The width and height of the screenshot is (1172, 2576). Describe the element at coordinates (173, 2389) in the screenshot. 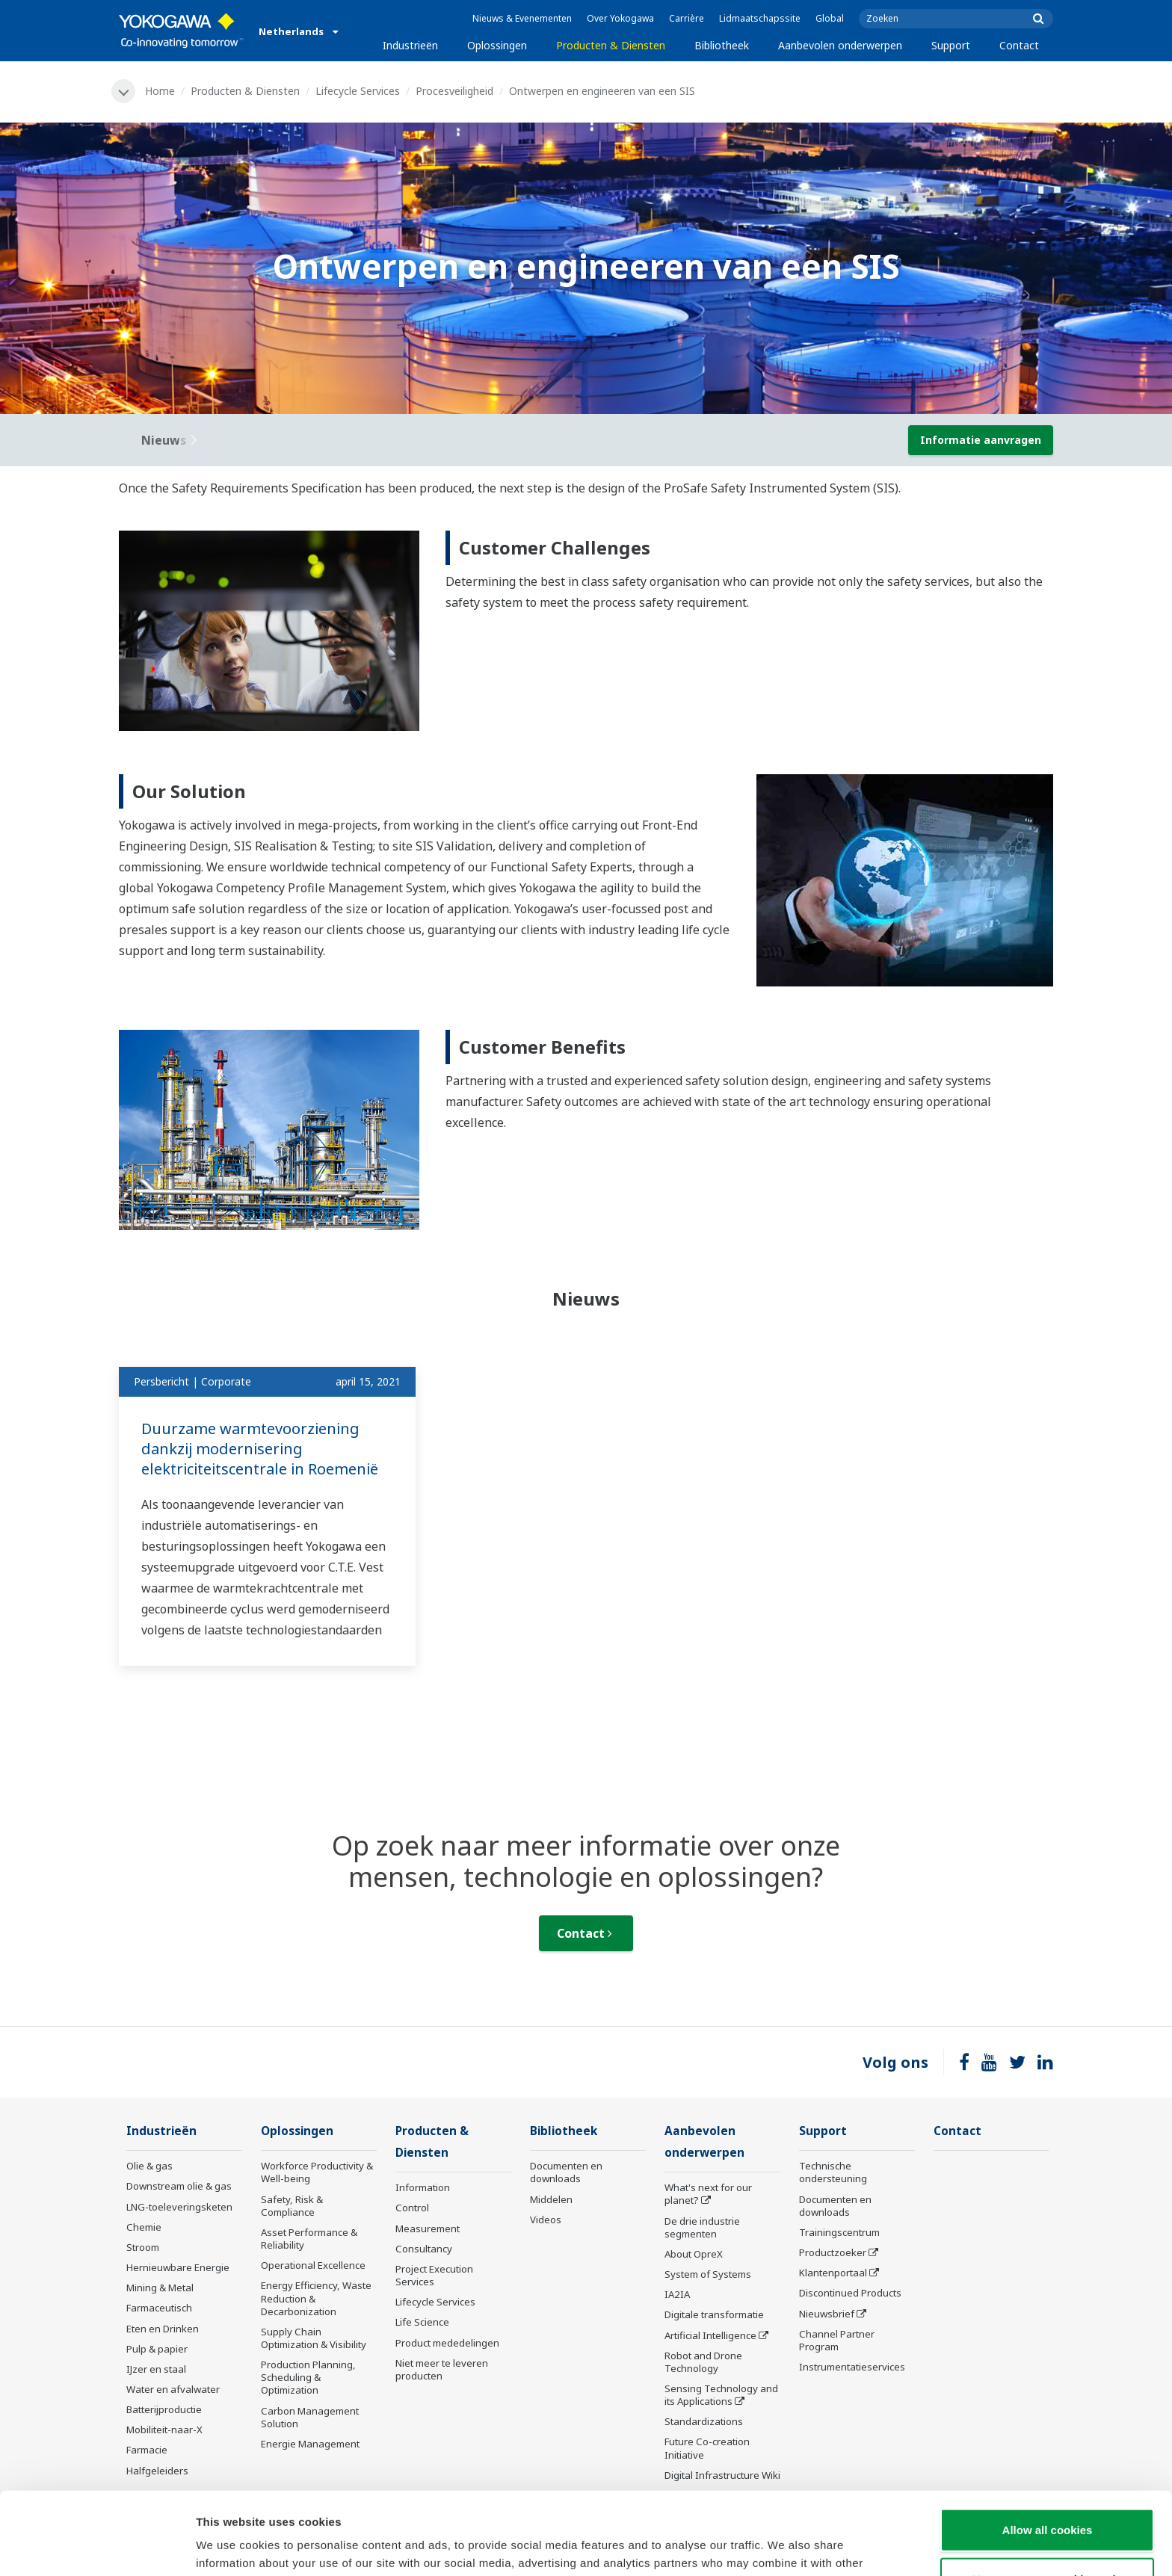

I see `Water en afvalwater` at that location.